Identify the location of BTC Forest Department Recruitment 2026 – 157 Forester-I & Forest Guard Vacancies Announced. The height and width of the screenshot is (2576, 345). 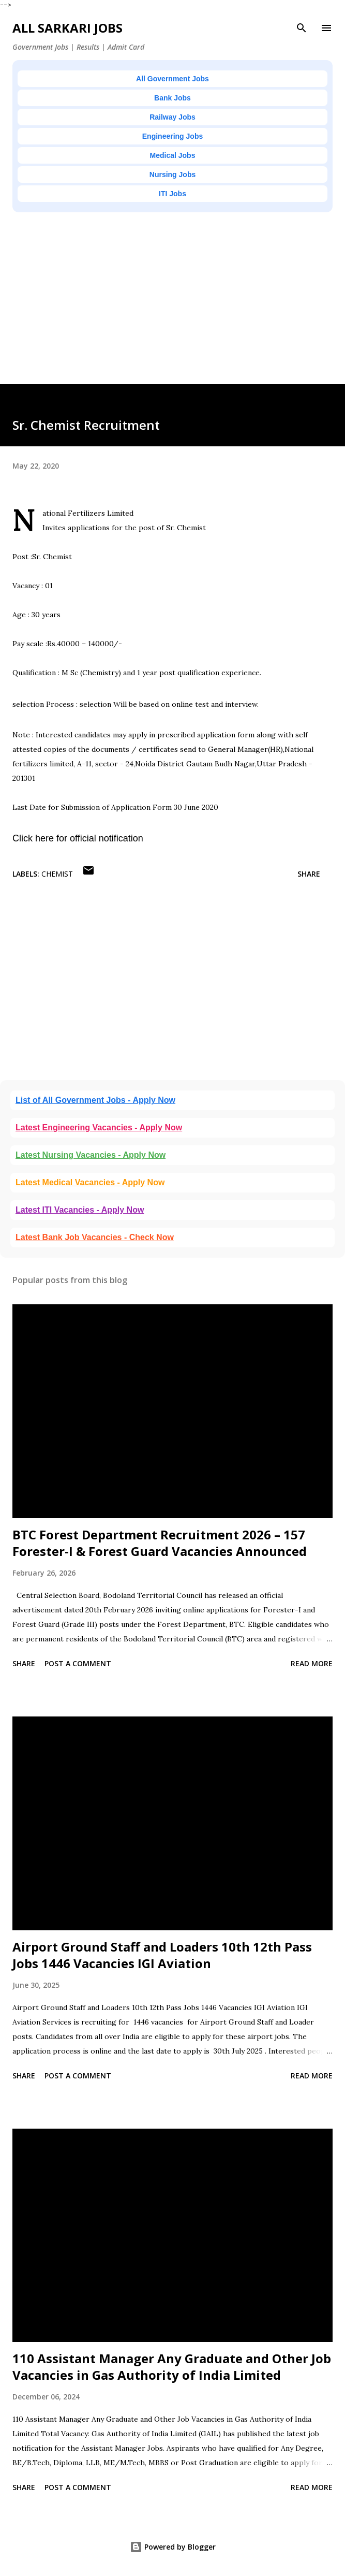
(159, 1543).